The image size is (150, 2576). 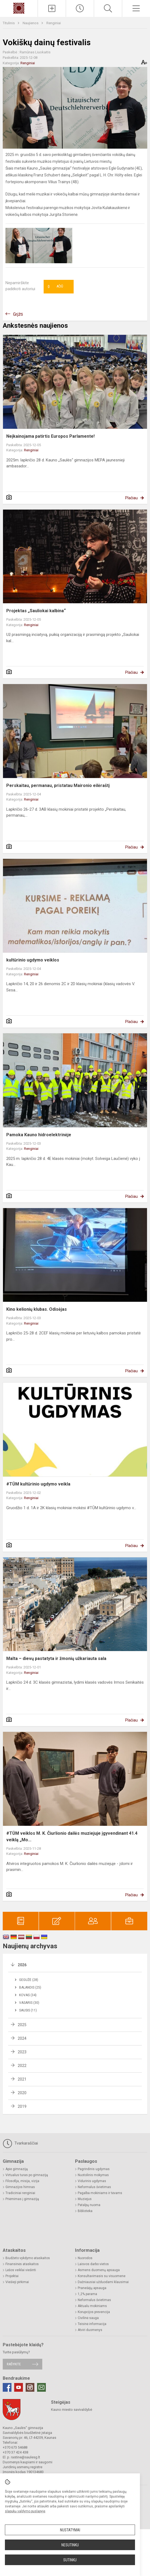 I want to click on Biudžeto vykdymo ataskaitos, so click(x=27, y=2258).